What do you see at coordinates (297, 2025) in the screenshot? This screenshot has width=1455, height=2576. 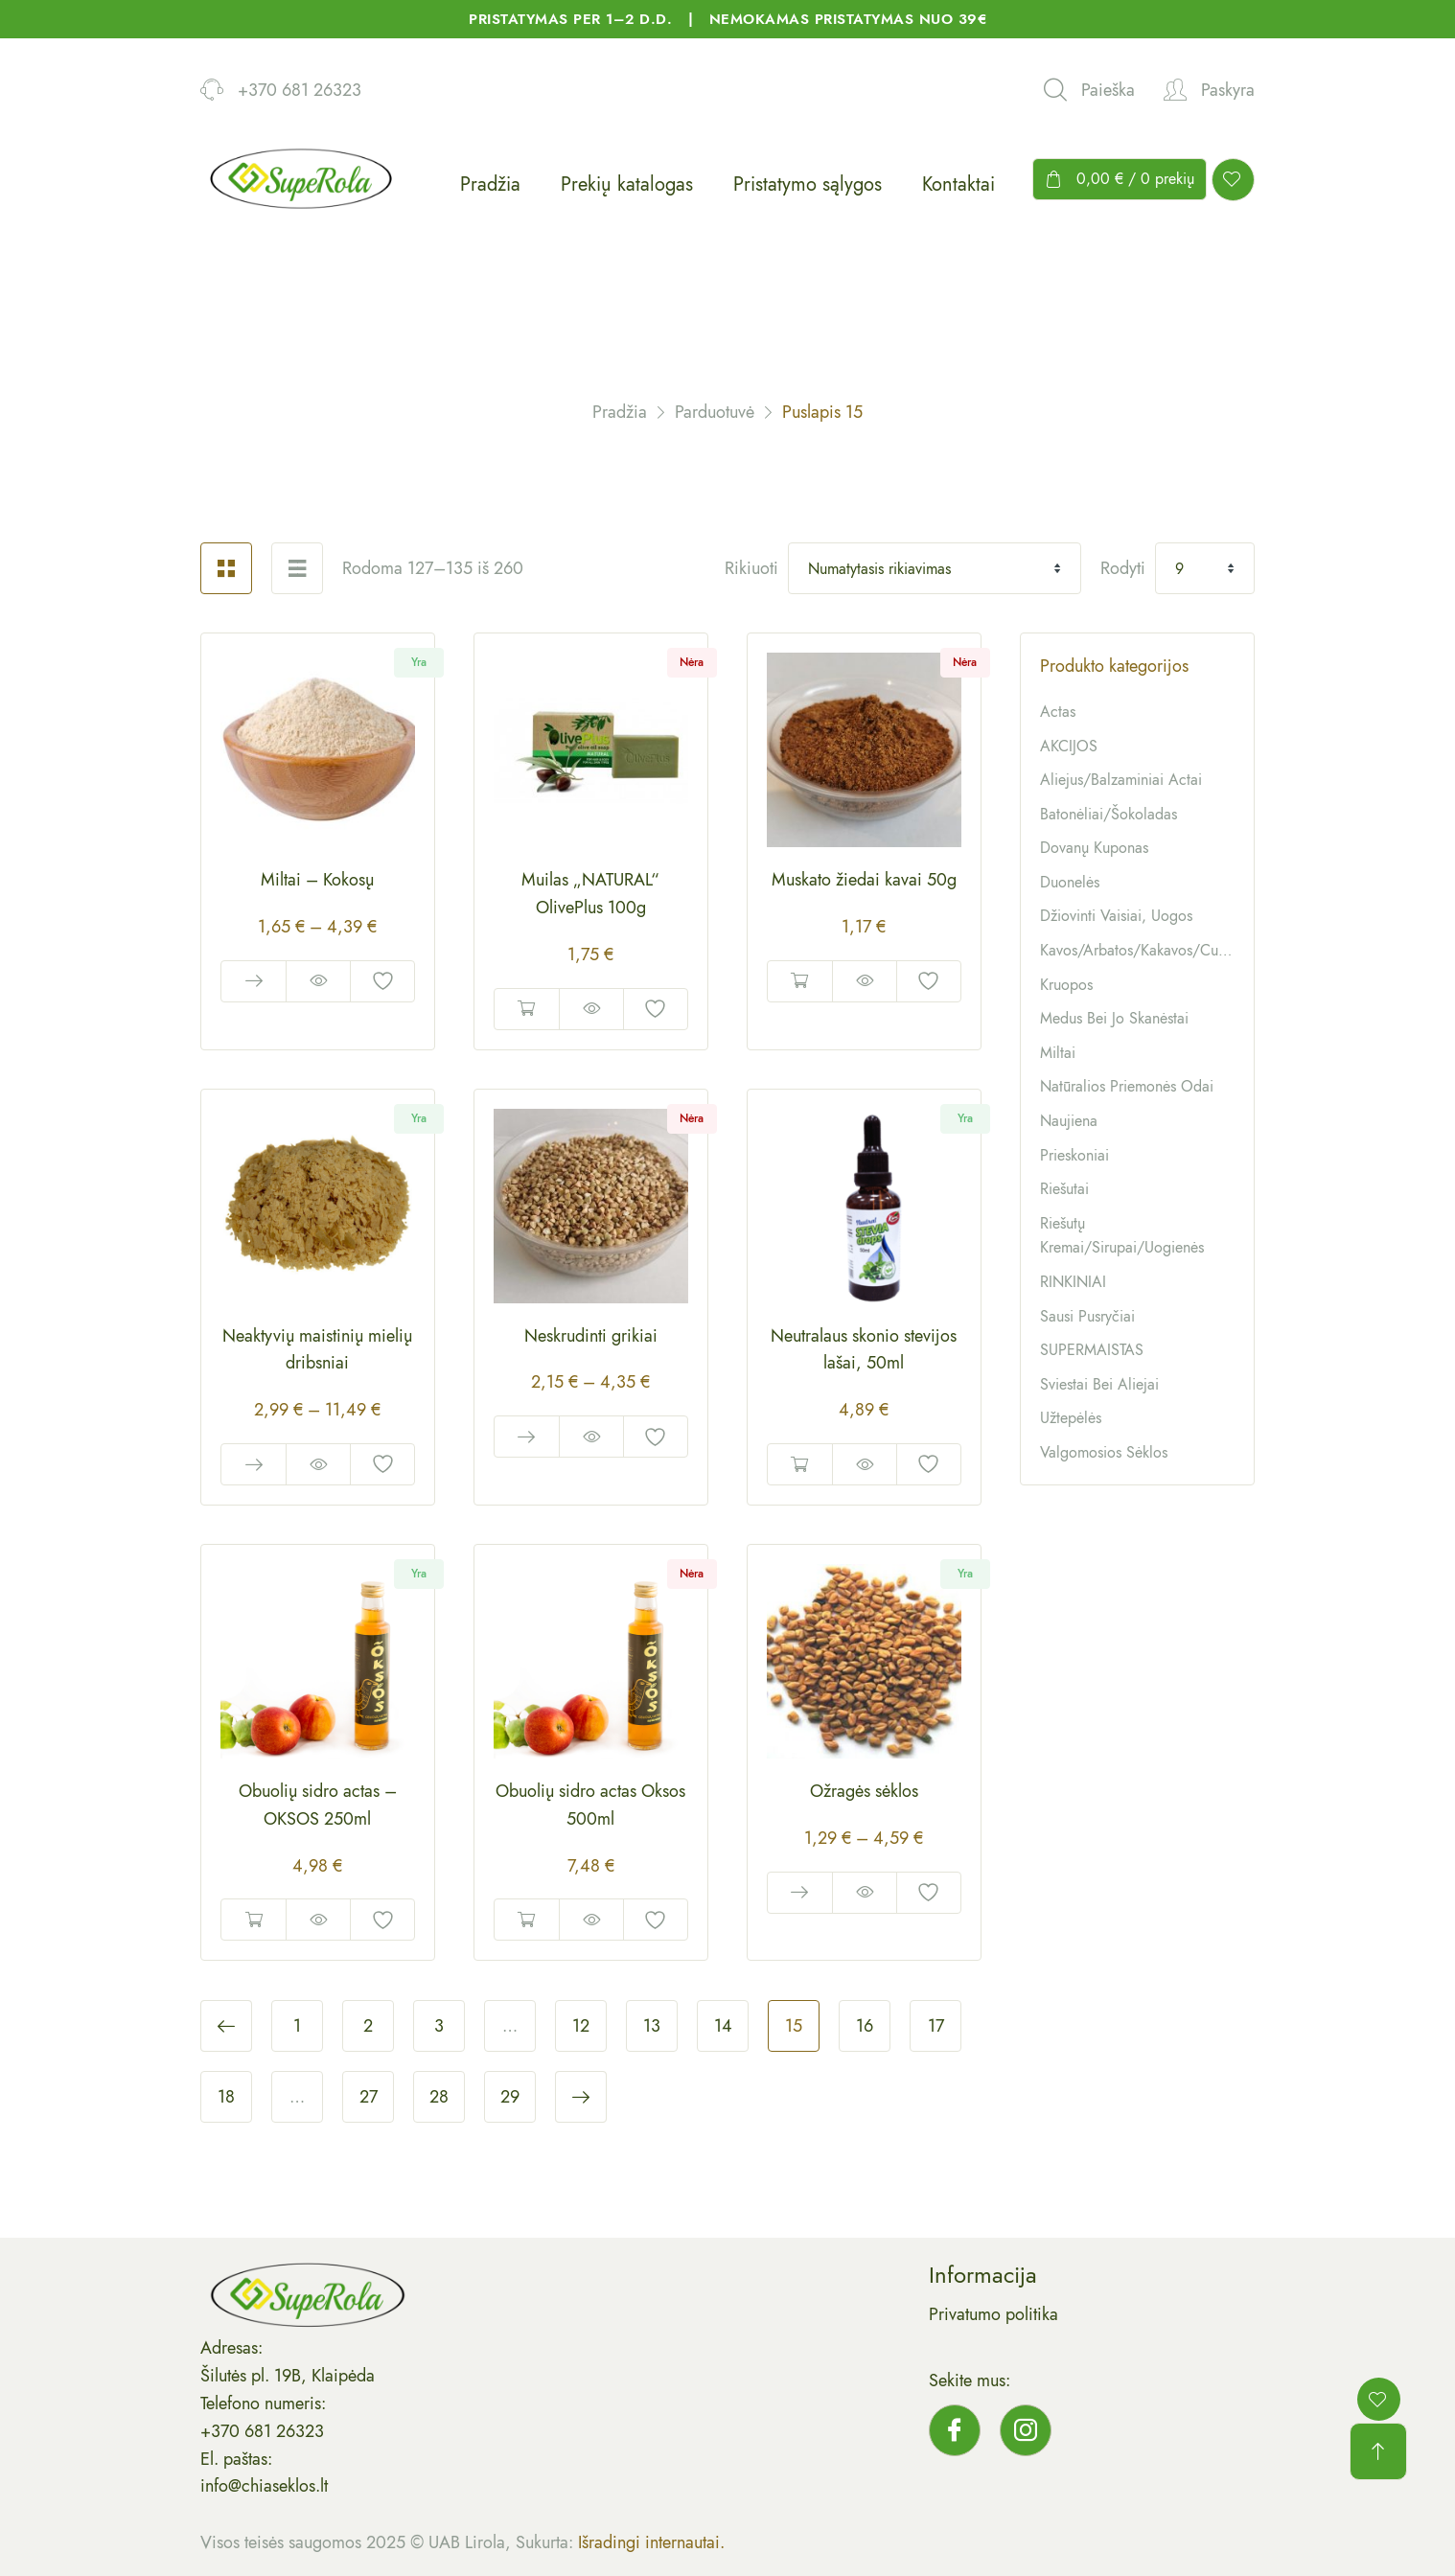 I see `1 [Puslapis 1]` at bounding box center [297, 2025].